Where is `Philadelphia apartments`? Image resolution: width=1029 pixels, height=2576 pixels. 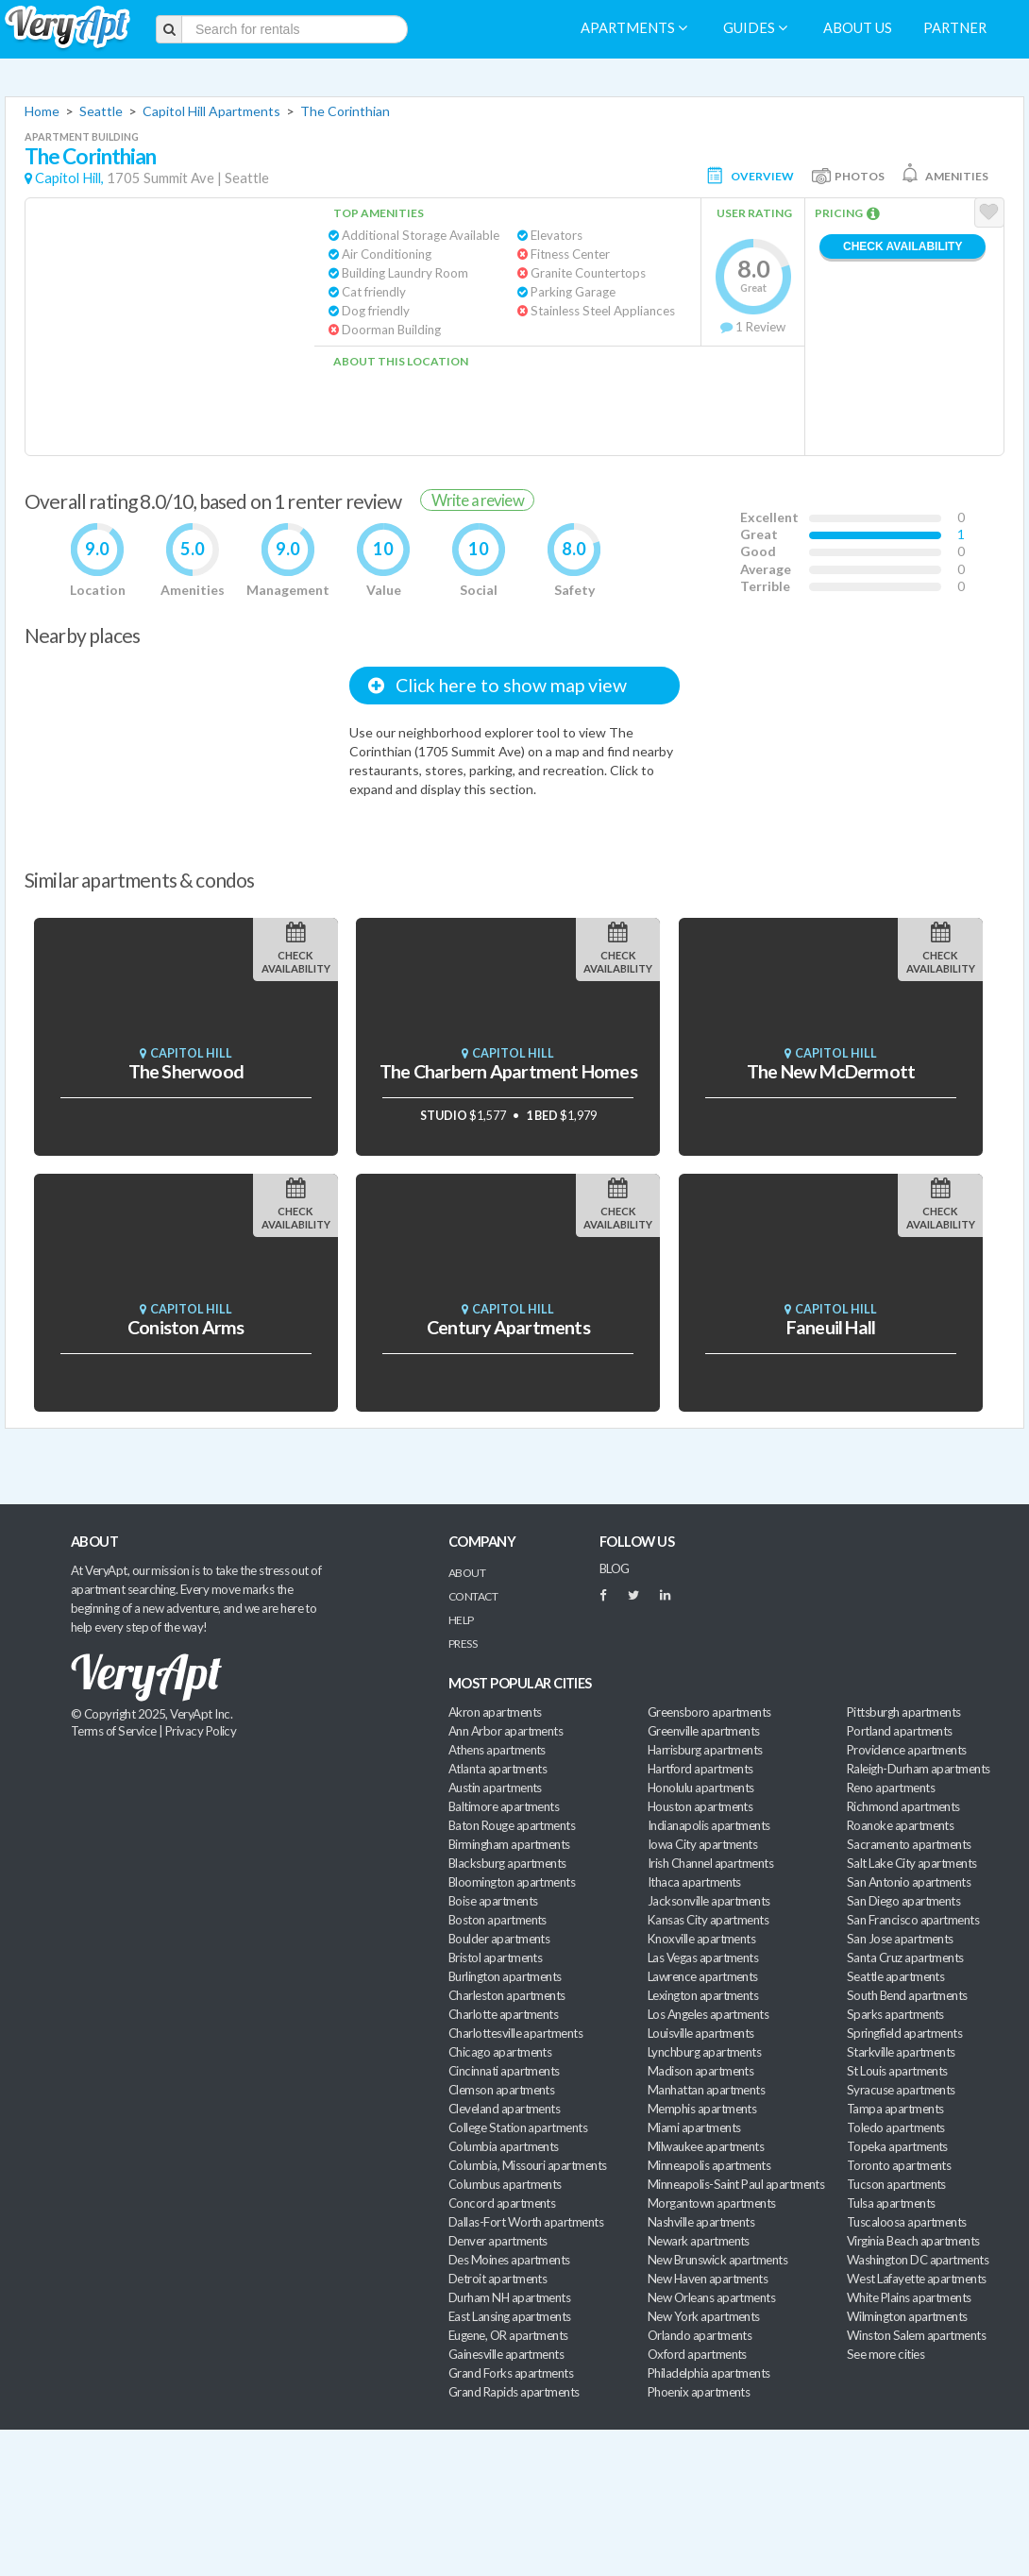
Philadelphia apartments is located at coordinates (709, 2373).